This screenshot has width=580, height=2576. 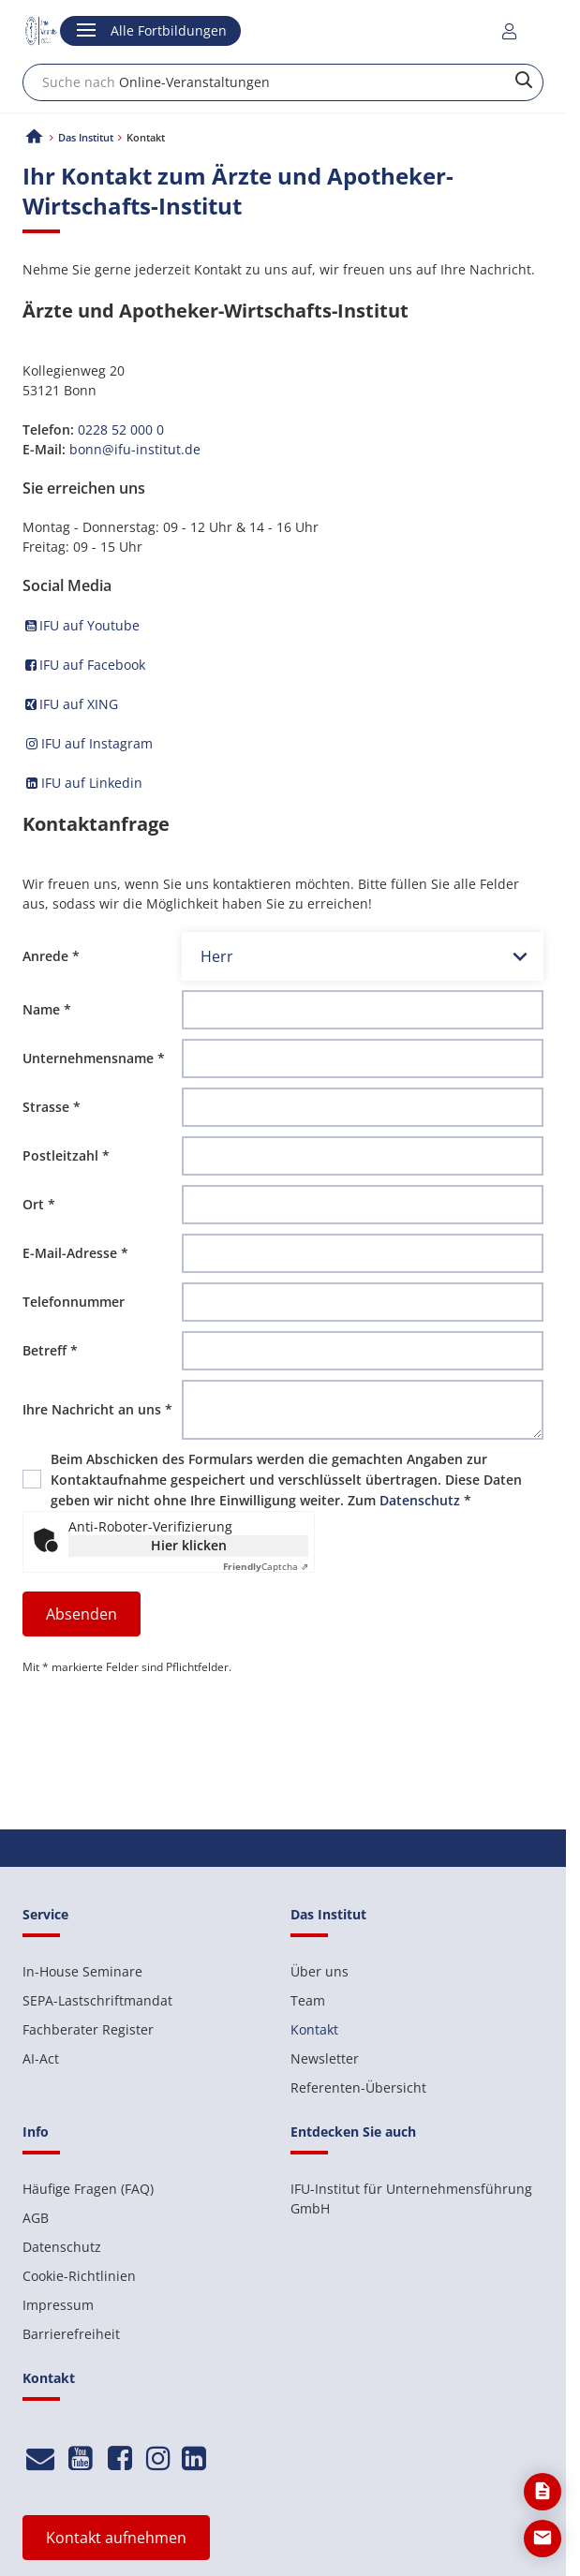 I want to click on IFU auf XING, so click(x=70, y=704).